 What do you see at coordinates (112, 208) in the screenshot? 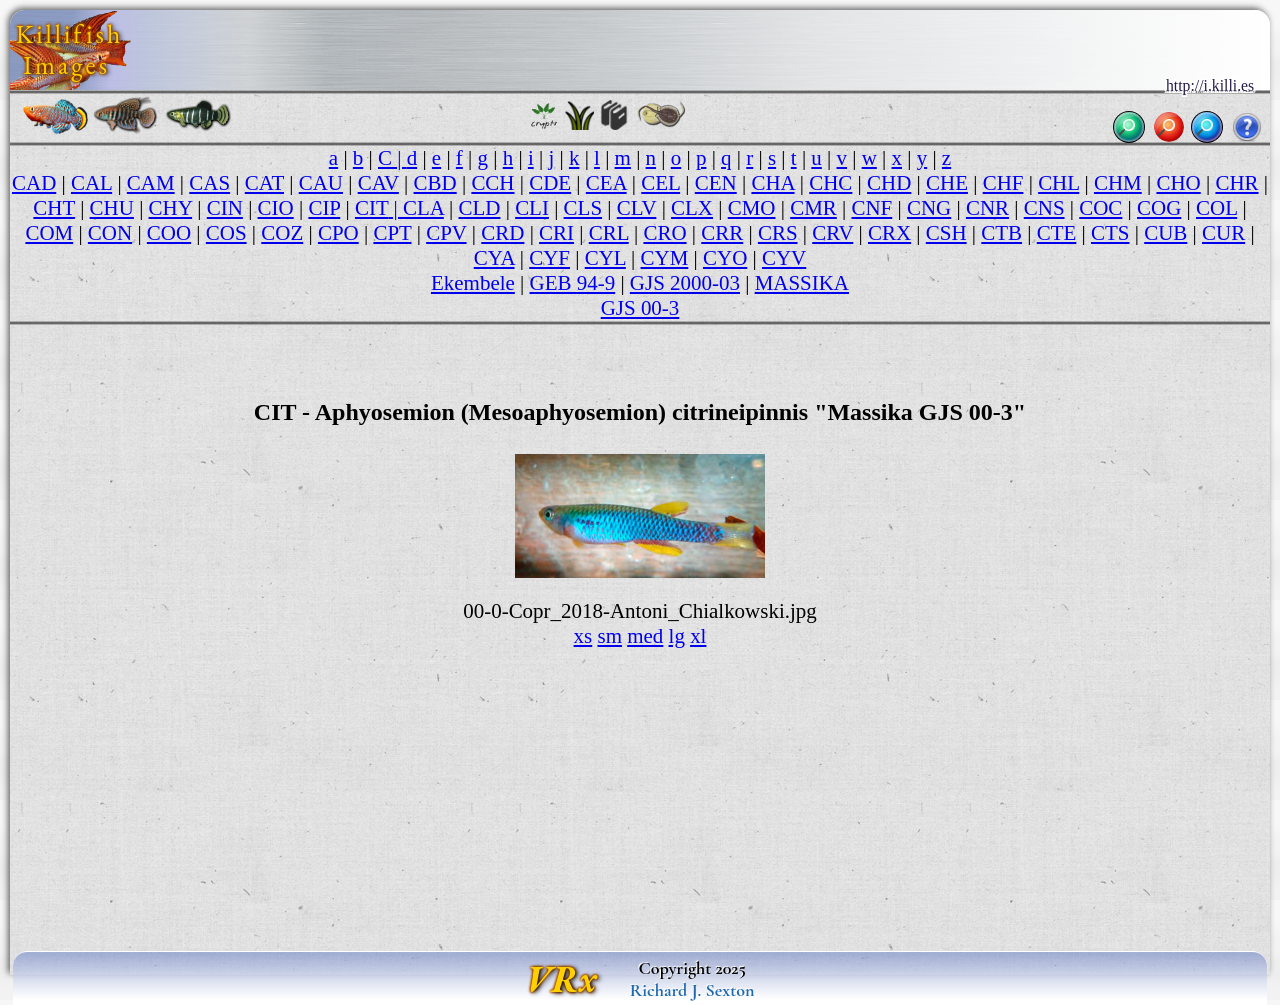
I see `CHU` at bounding box center [112, 208].